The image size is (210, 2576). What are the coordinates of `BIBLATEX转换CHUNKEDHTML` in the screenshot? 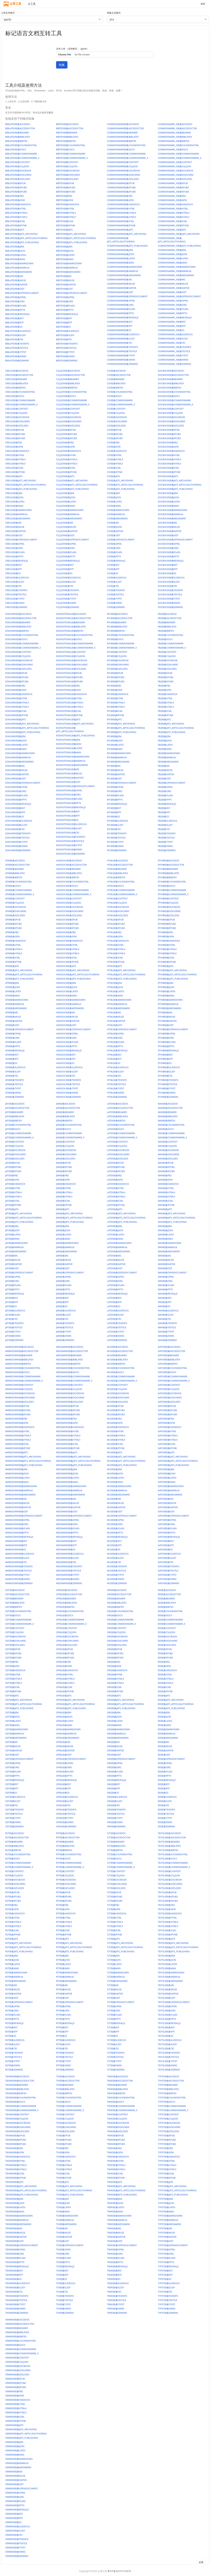 It's located at (21, 145).